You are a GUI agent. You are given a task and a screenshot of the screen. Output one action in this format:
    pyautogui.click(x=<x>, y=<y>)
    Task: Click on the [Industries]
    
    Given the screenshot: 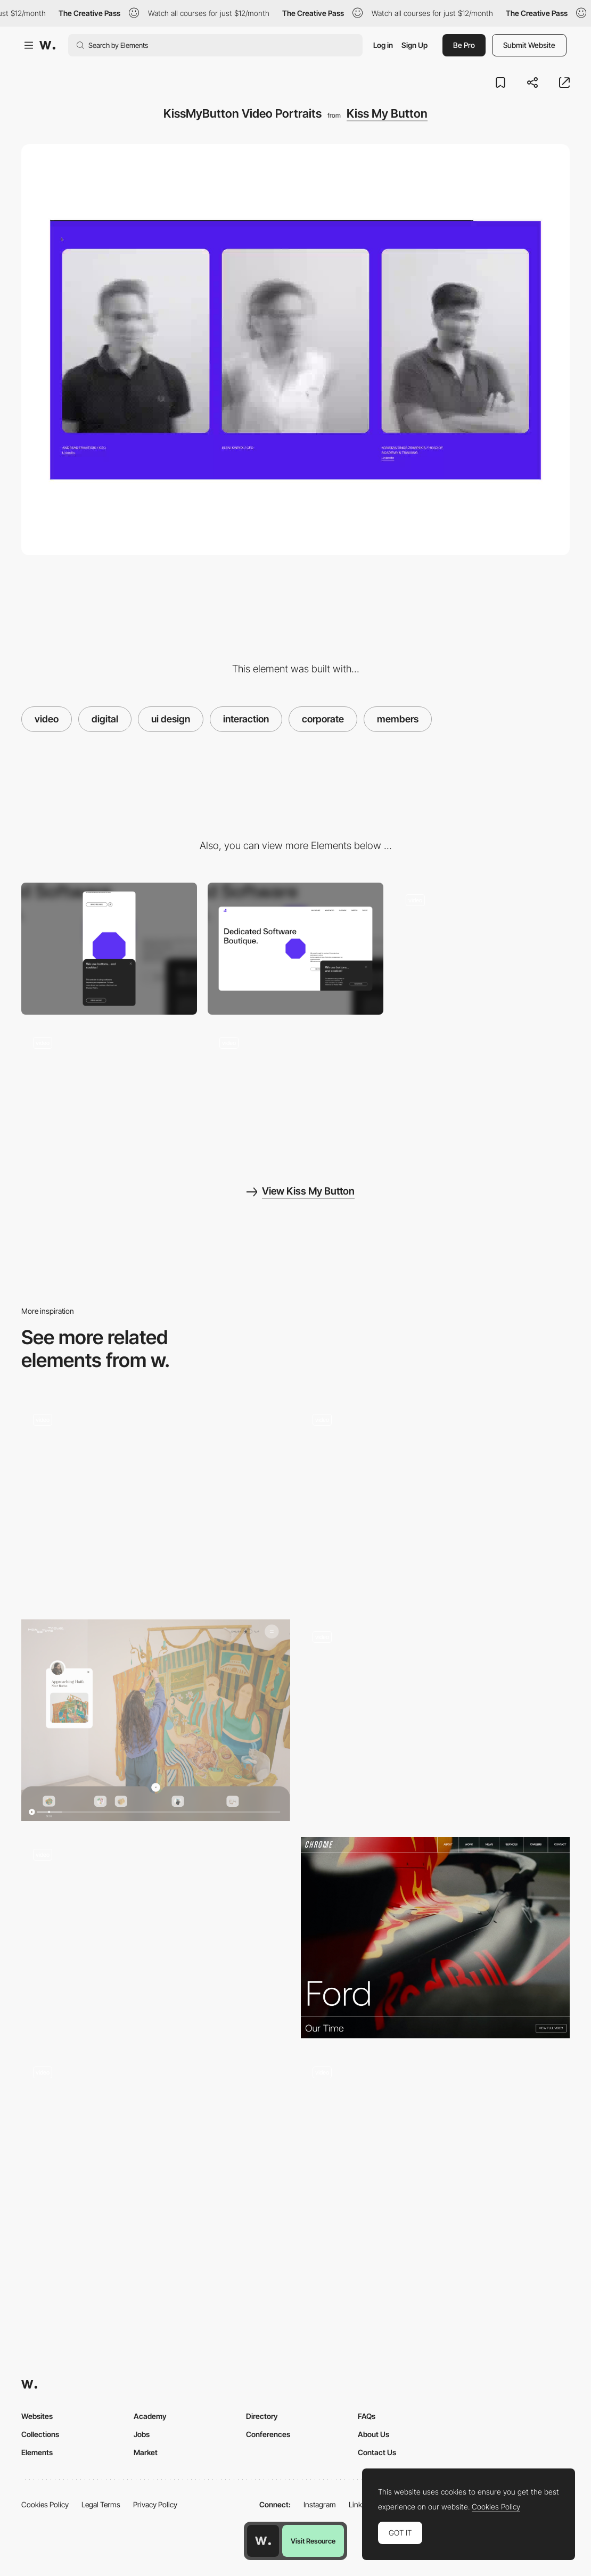 What is the action you would take?
    pyautogui.click(x=155, y=1938)
    